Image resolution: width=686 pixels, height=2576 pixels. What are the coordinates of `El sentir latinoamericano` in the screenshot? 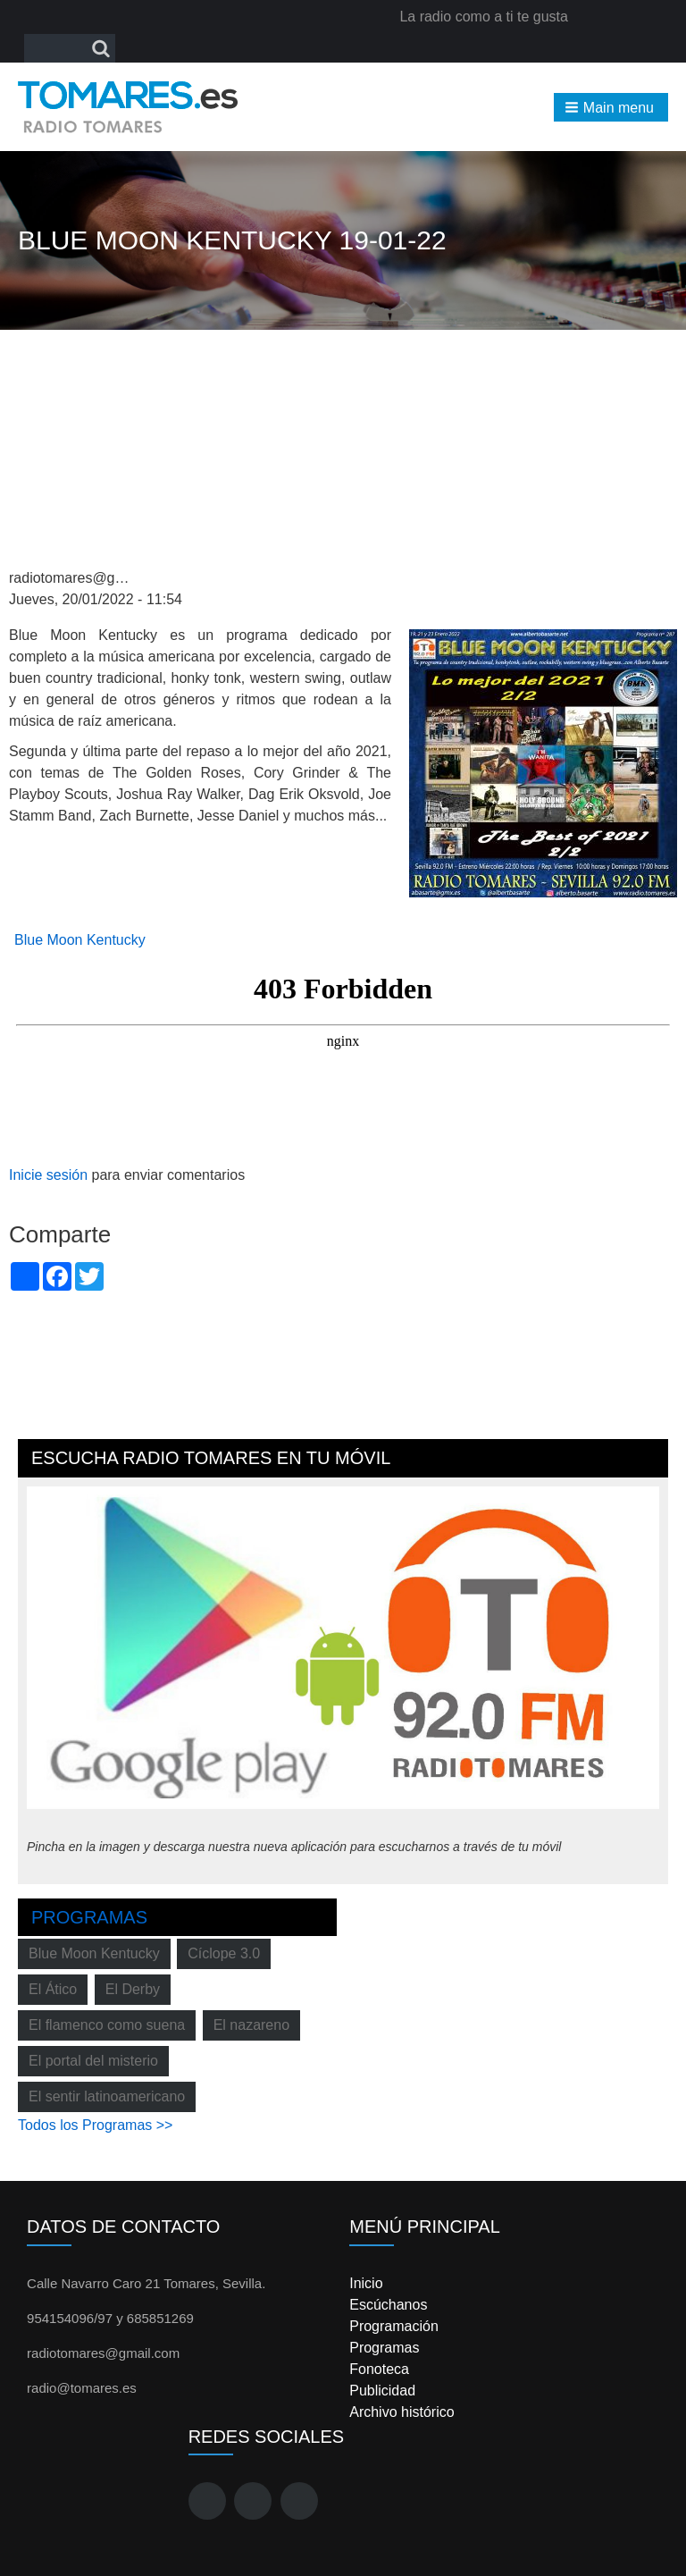 It's located at (107, 2096).